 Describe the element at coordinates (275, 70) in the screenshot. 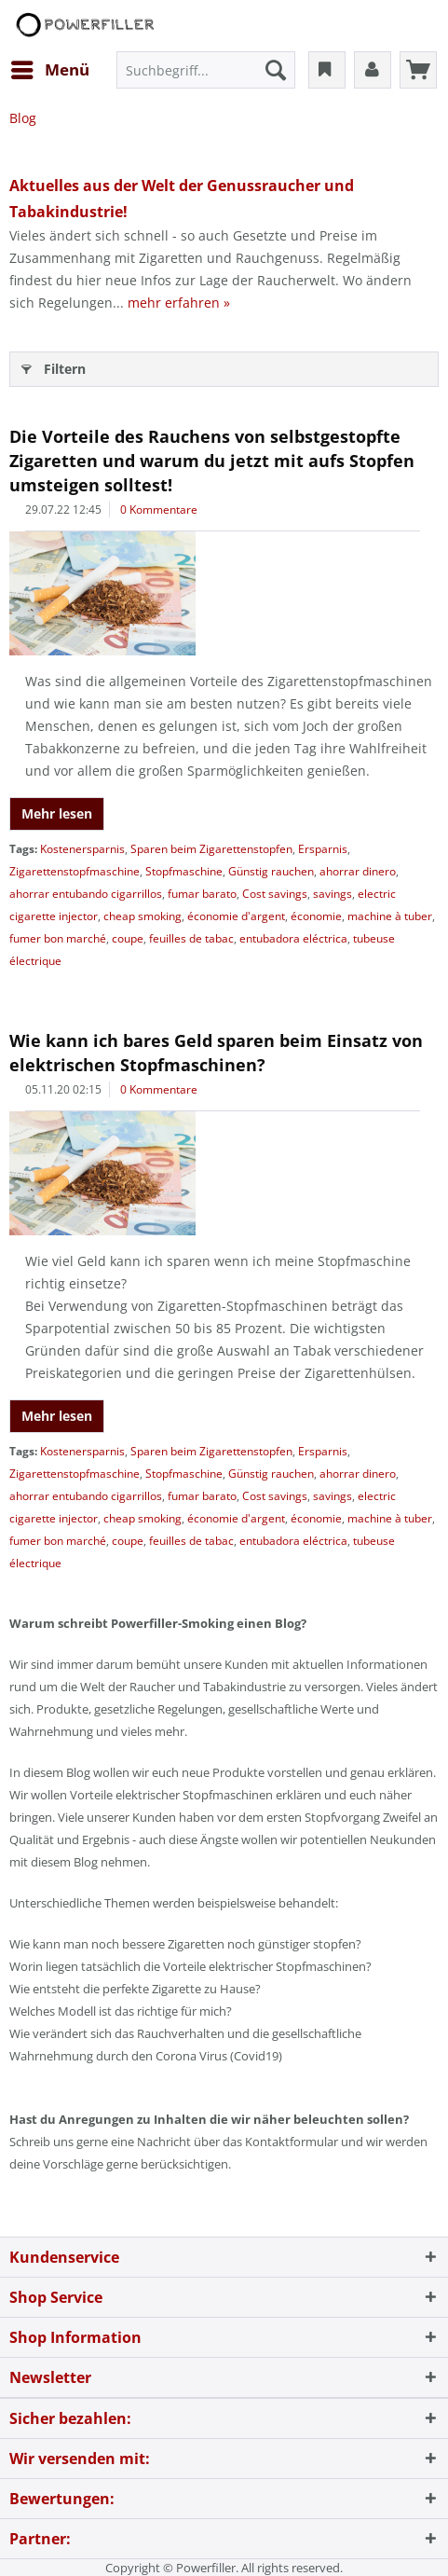

I see `[Suchen]` at that location.